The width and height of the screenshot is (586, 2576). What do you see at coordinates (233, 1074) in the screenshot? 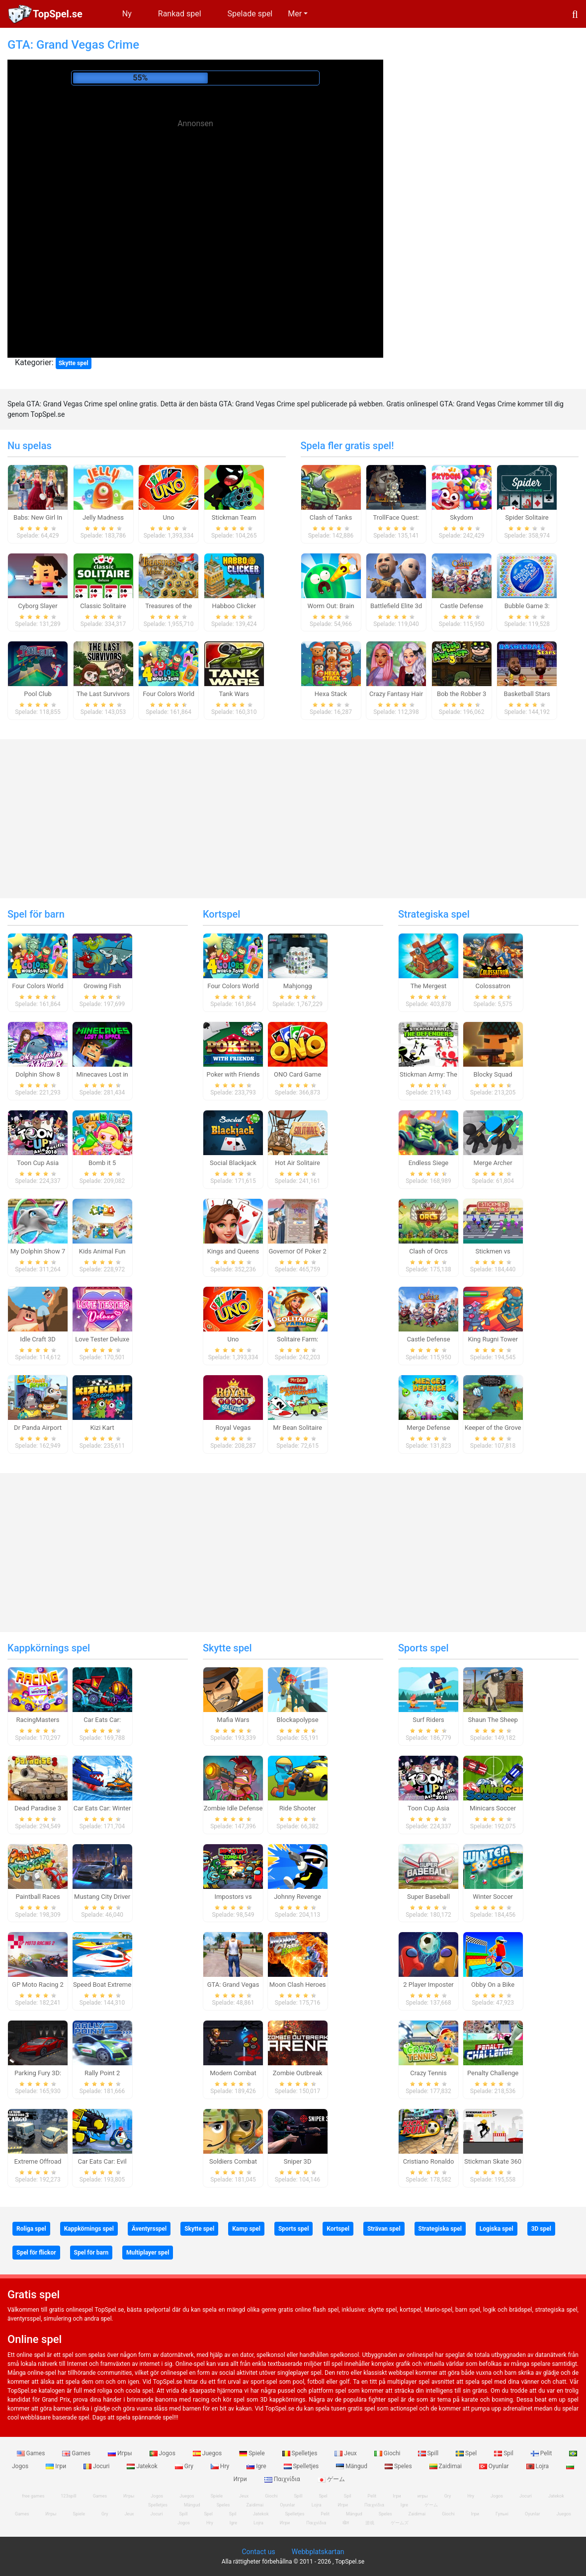
I see `Poker with Friends` at bounding box center [233, 1074].